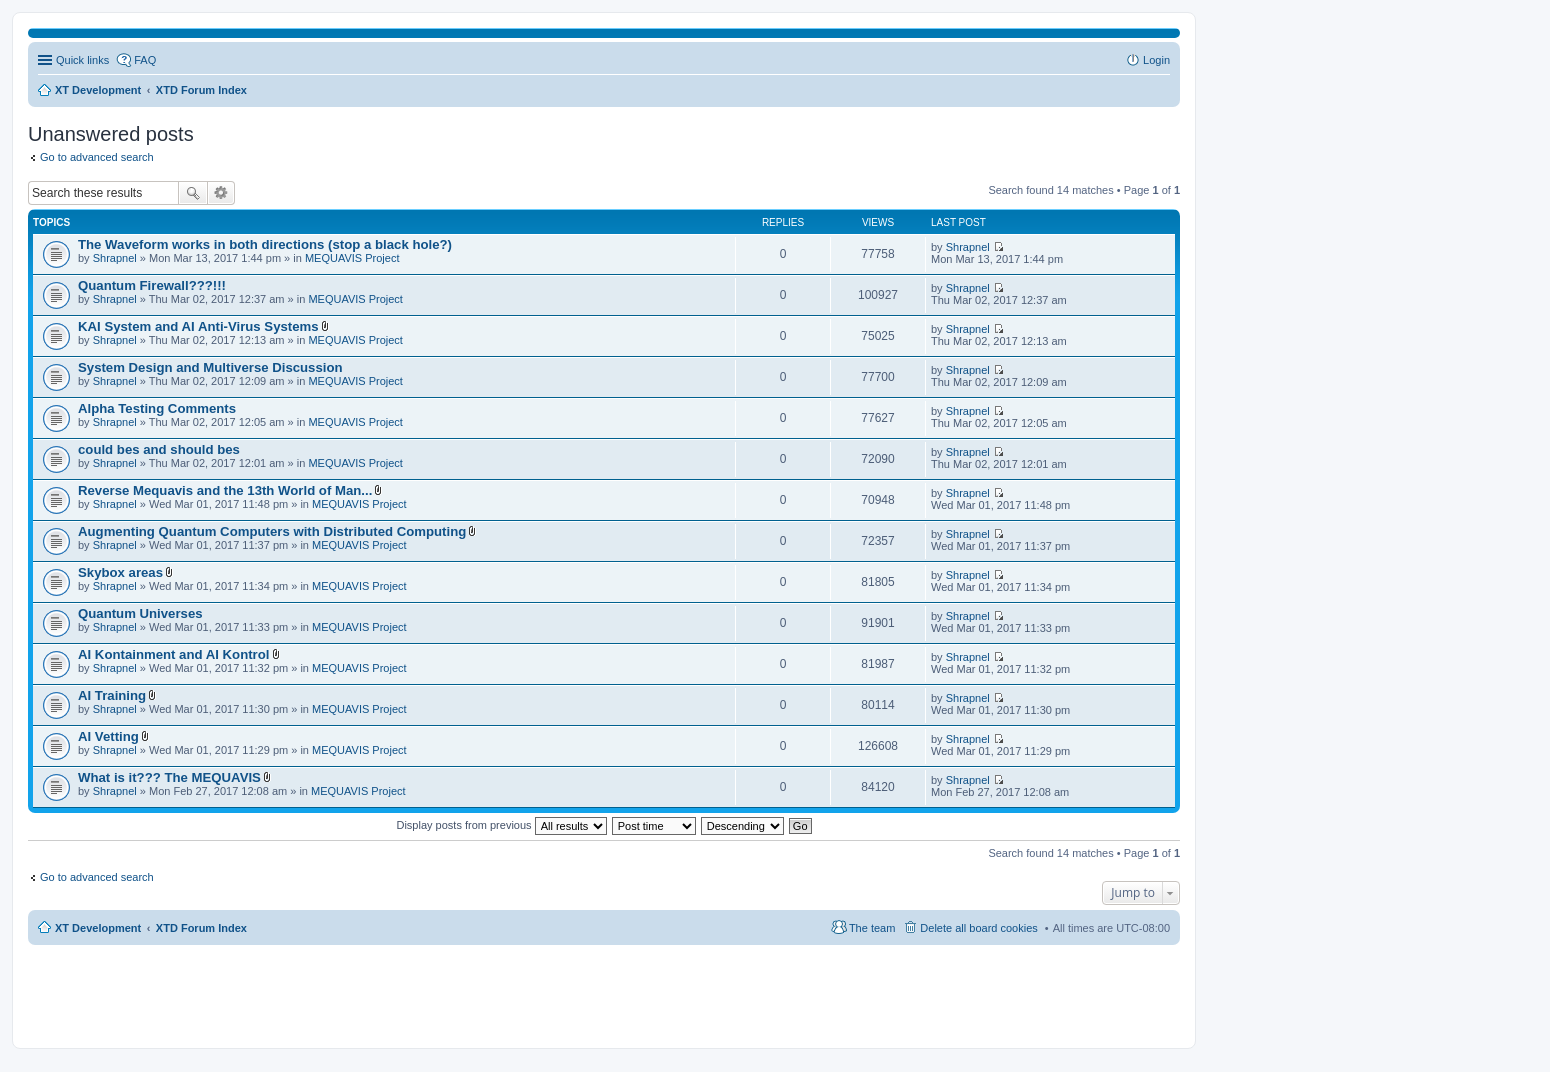  Describe the element at coordinates (210, 367) in the screenshot. I see `System Design and Multiverse Discussion` at that location.